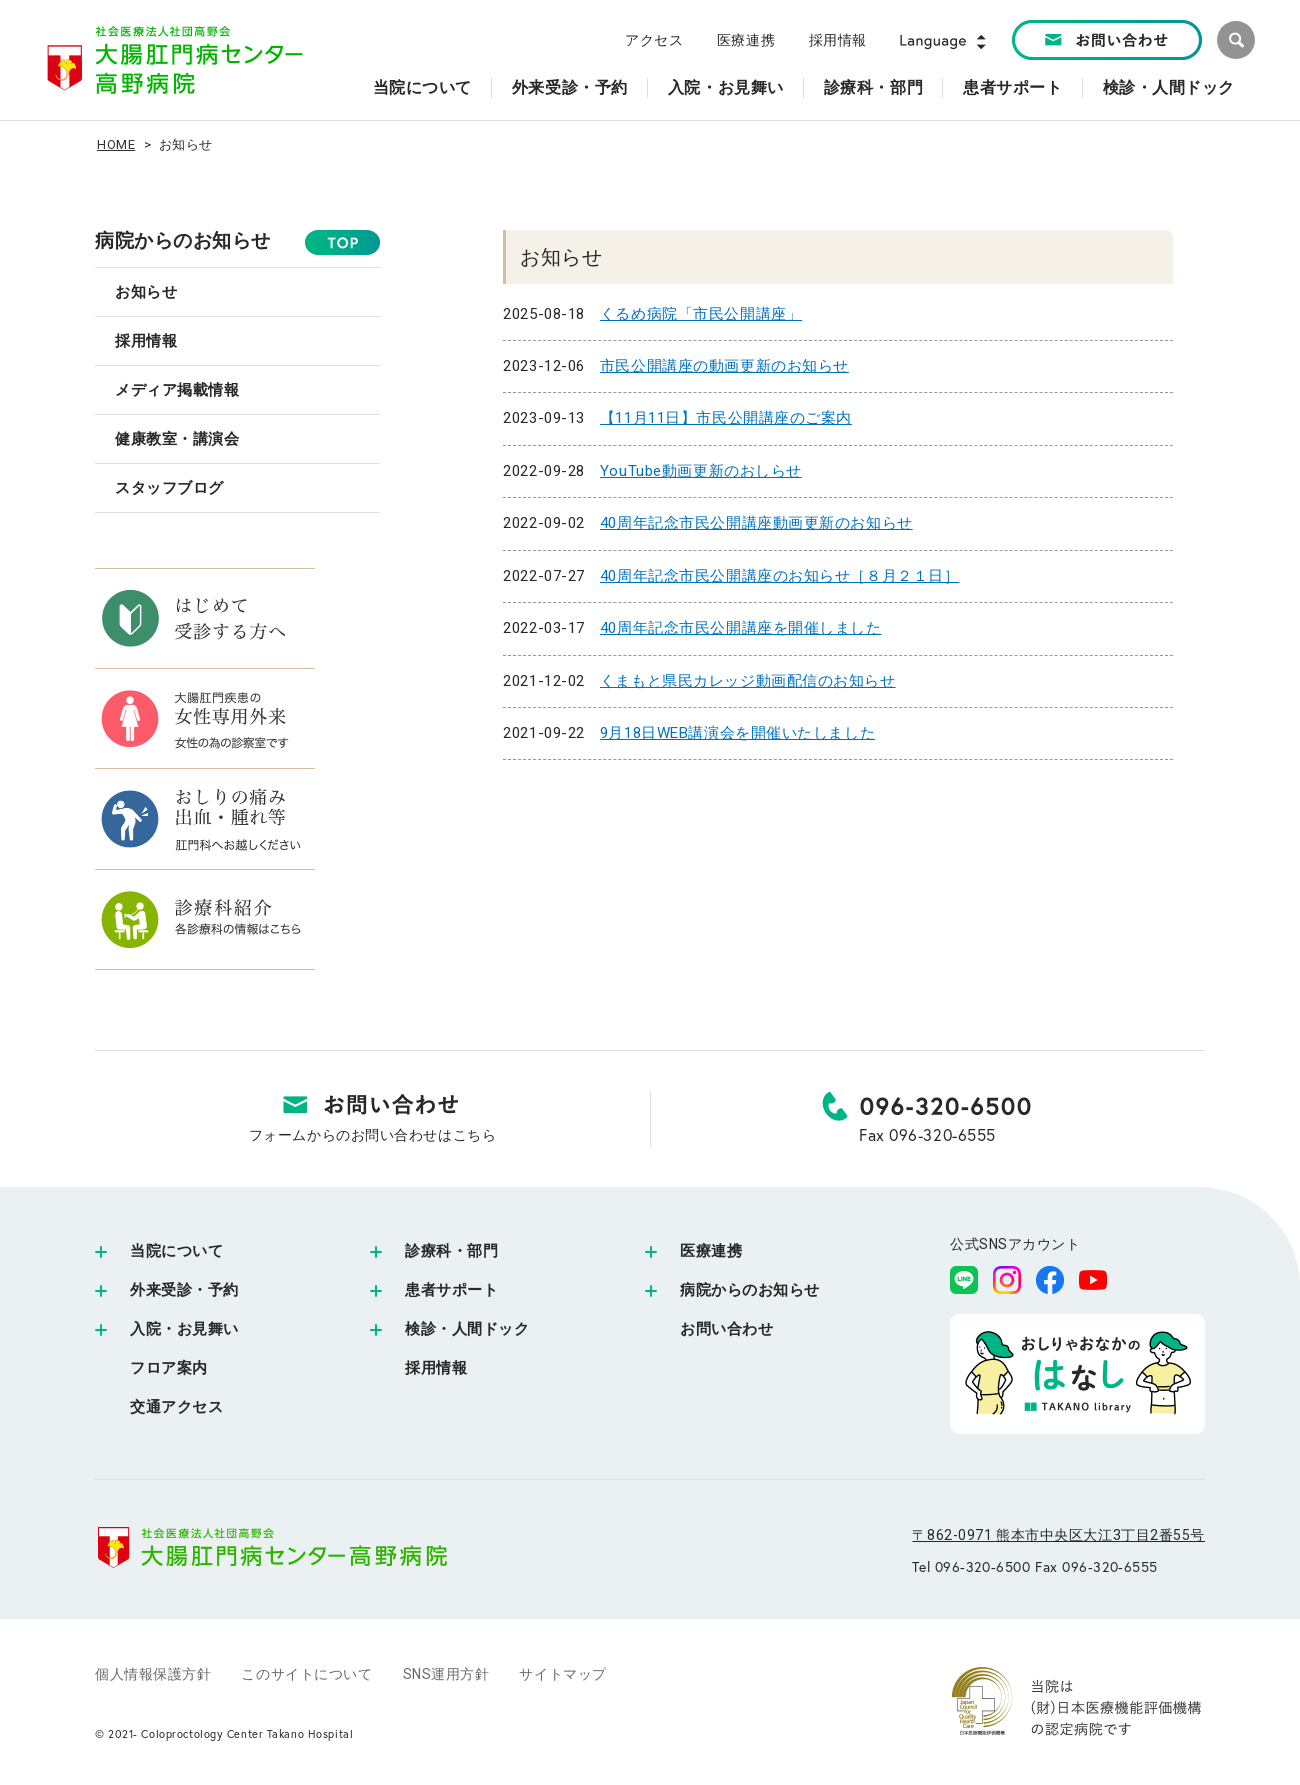 Image resolution: width=1300 pixels, height=1785 pixels. I want to click on 採用情報, so click(838, 40).